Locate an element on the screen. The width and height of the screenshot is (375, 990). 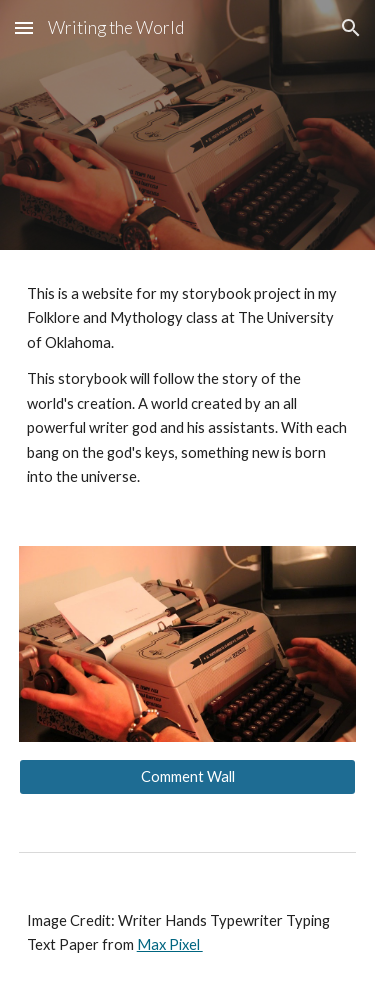
[Comment Wall] is located at coordinates (188, 777).